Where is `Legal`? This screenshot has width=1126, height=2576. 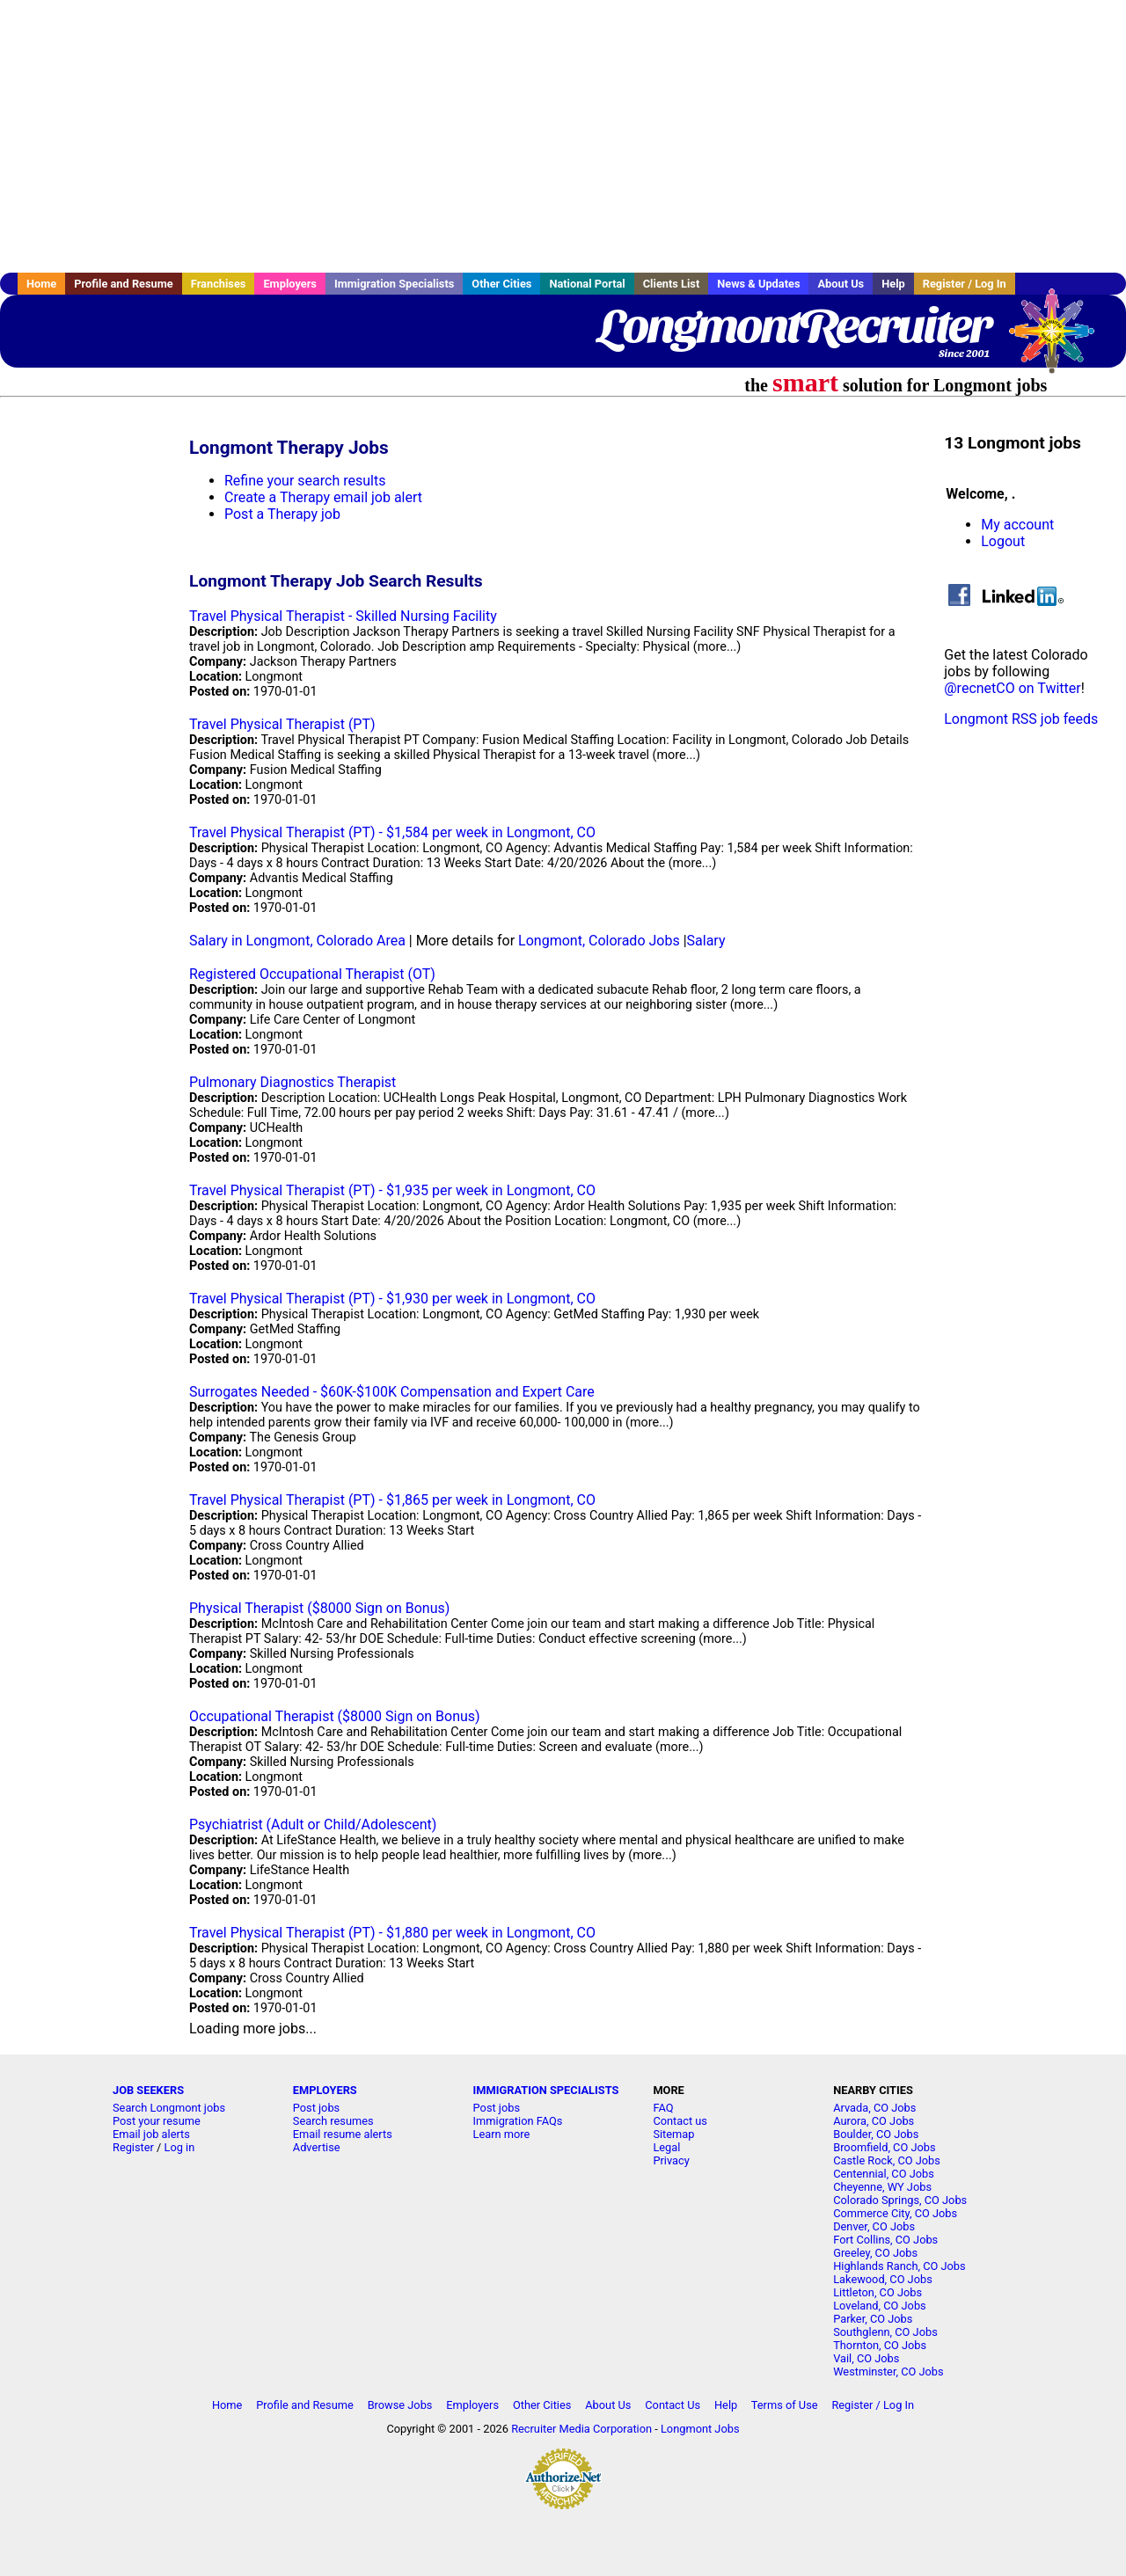
Legal is located at coordinates (666, 2147).